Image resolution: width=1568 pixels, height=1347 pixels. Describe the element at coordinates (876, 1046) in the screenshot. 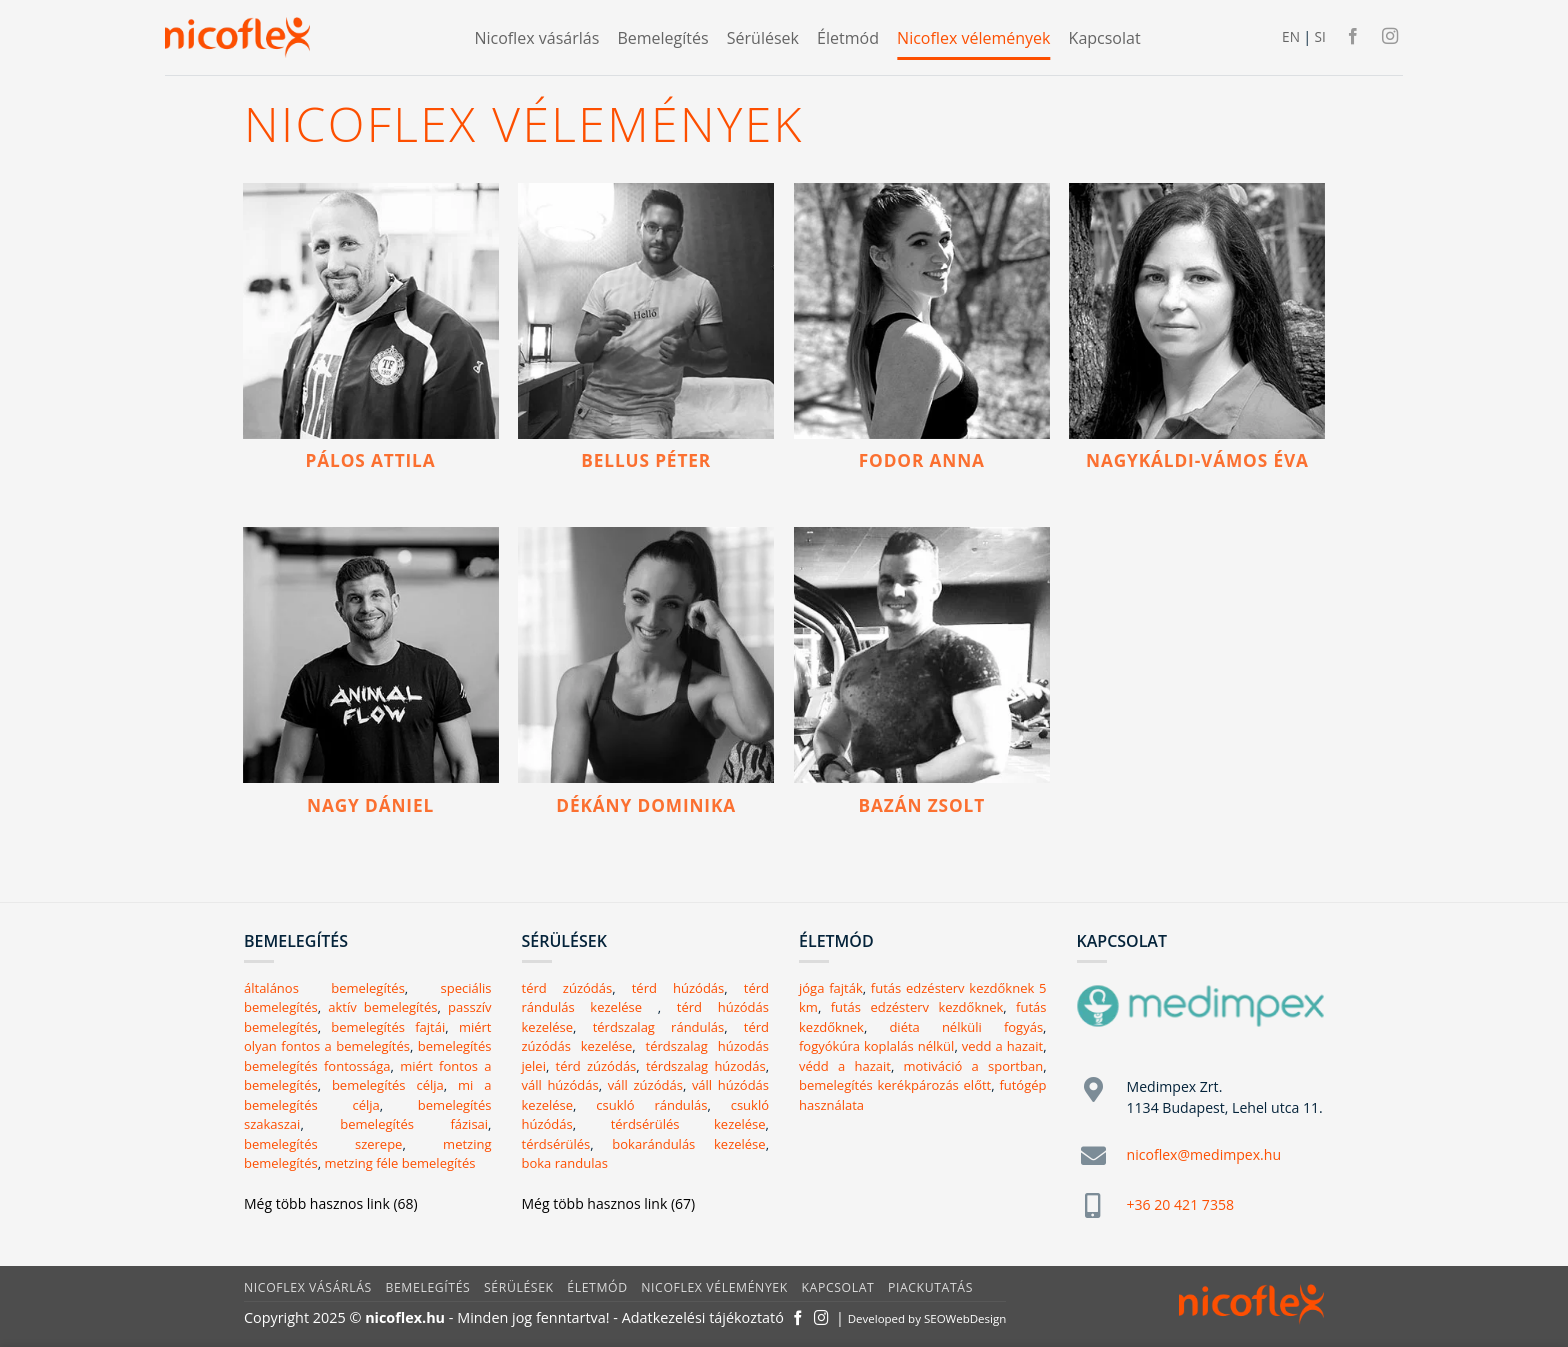

I see `fogyókúra koplalás nélkül` at that location.